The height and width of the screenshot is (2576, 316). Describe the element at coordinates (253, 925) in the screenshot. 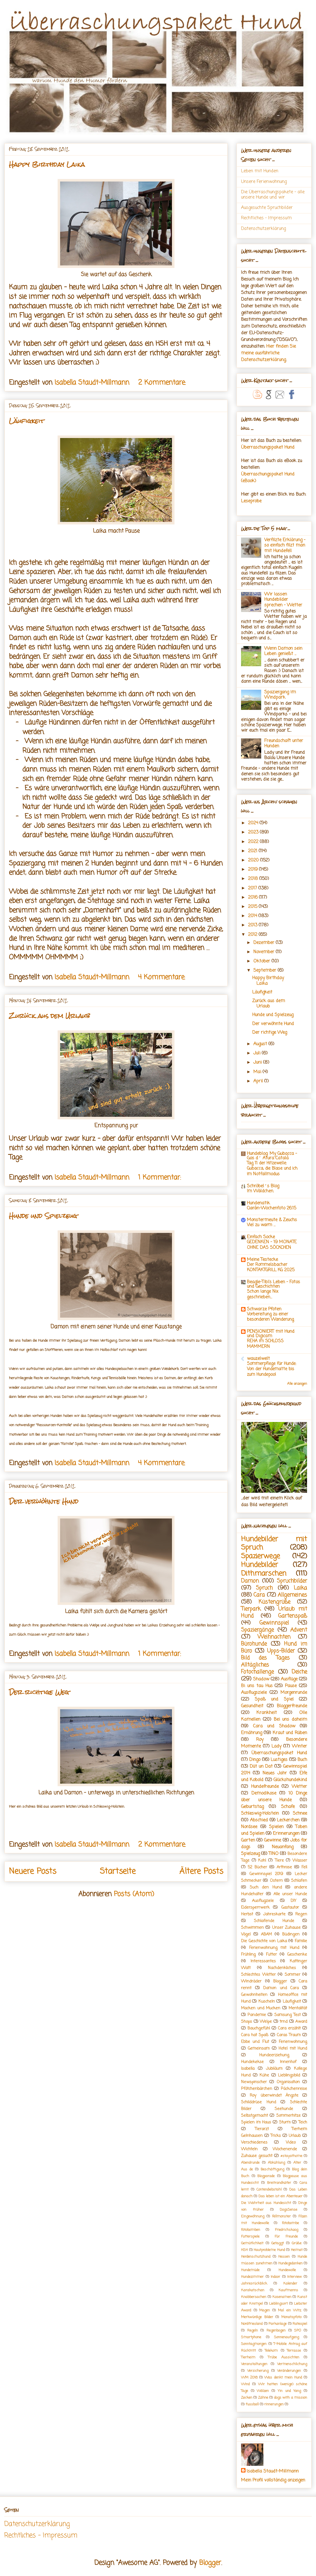

I see `2013` at that location.